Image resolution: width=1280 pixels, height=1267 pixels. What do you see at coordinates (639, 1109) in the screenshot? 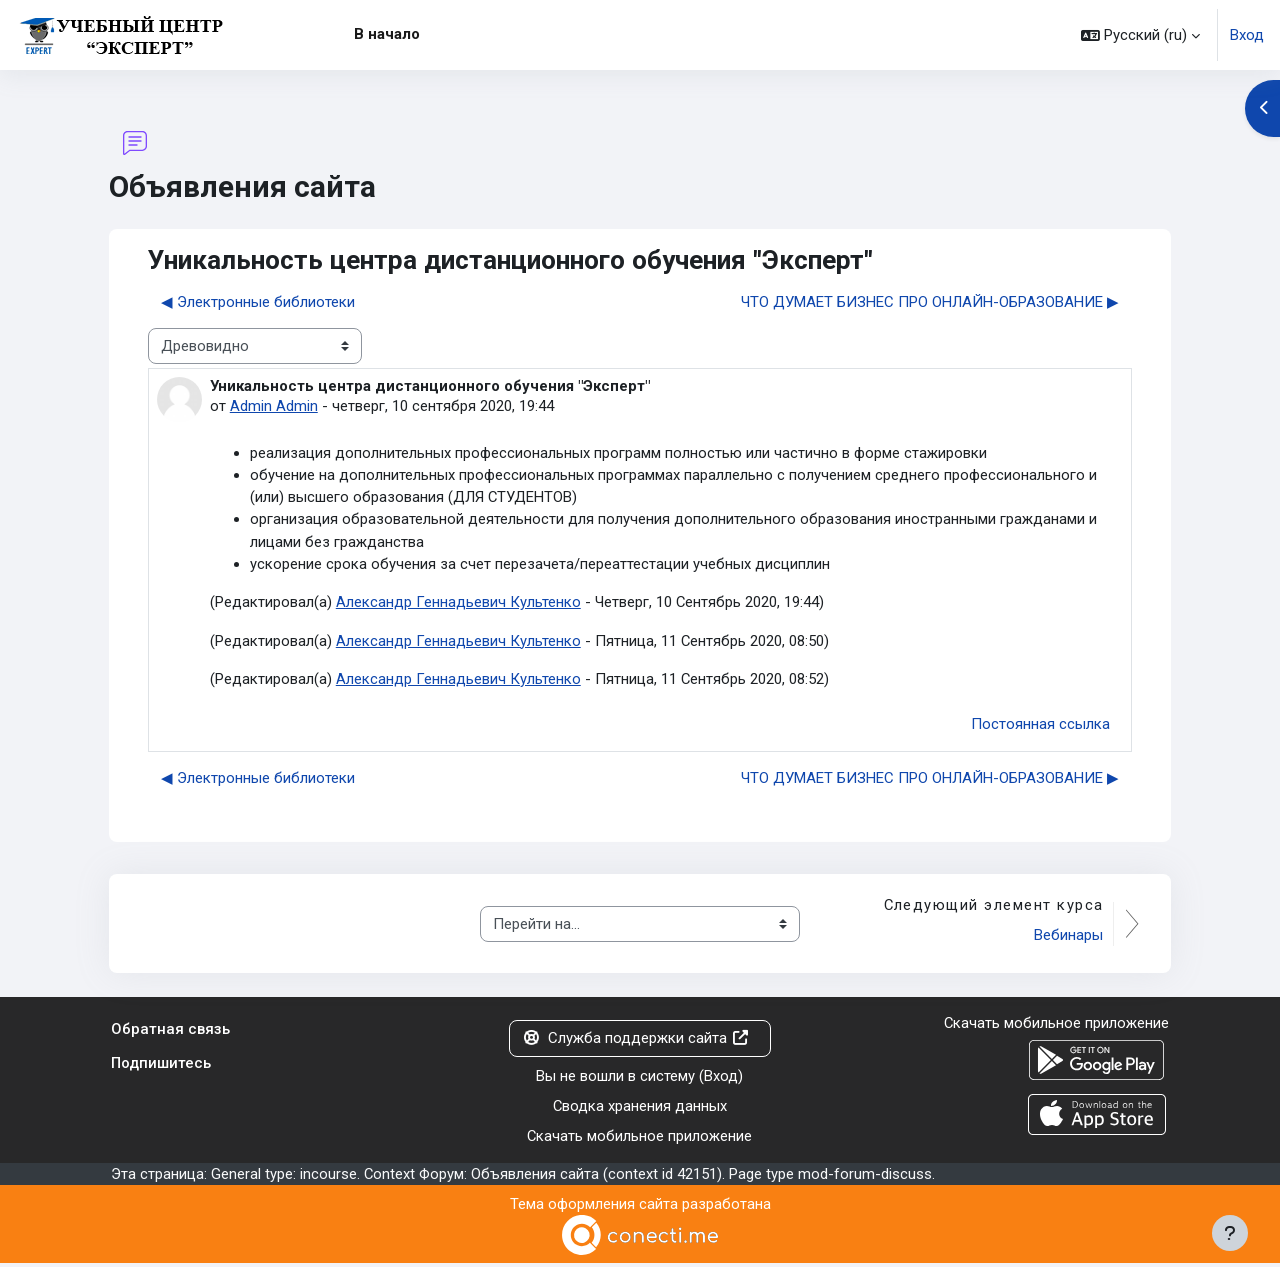
I see `Сводка хранения данных` at bounding box center [639, 1109].